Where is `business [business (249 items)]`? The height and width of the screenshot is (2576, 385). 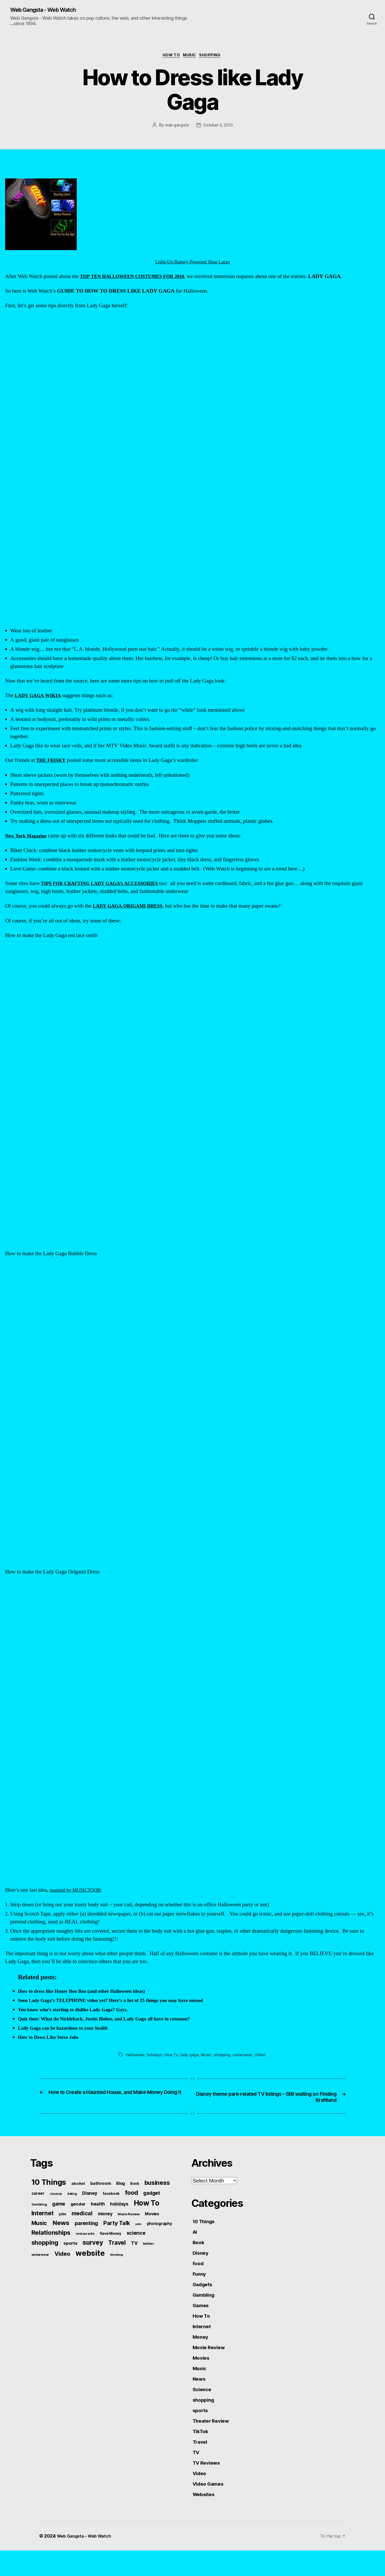 business [business (249 items)] is located at coordinates (157, 2191).